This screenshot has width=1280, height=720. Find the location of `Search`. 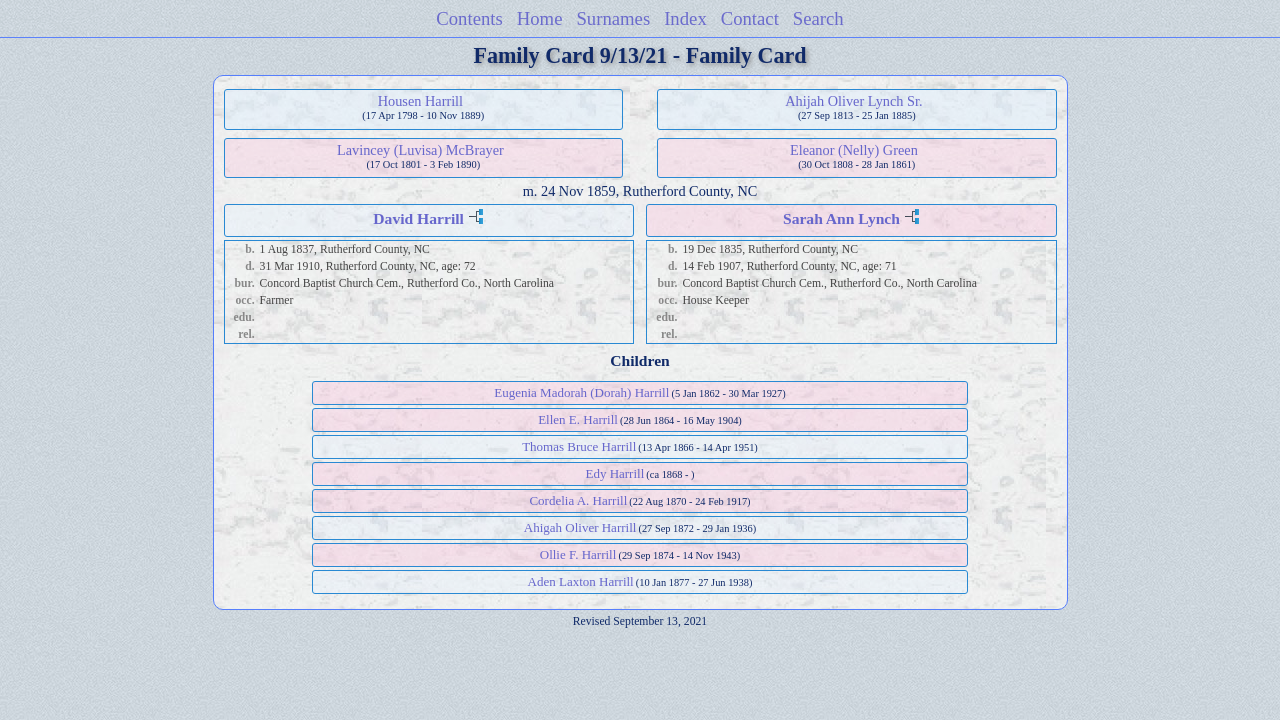

Search is located at coordinates (818, 18).